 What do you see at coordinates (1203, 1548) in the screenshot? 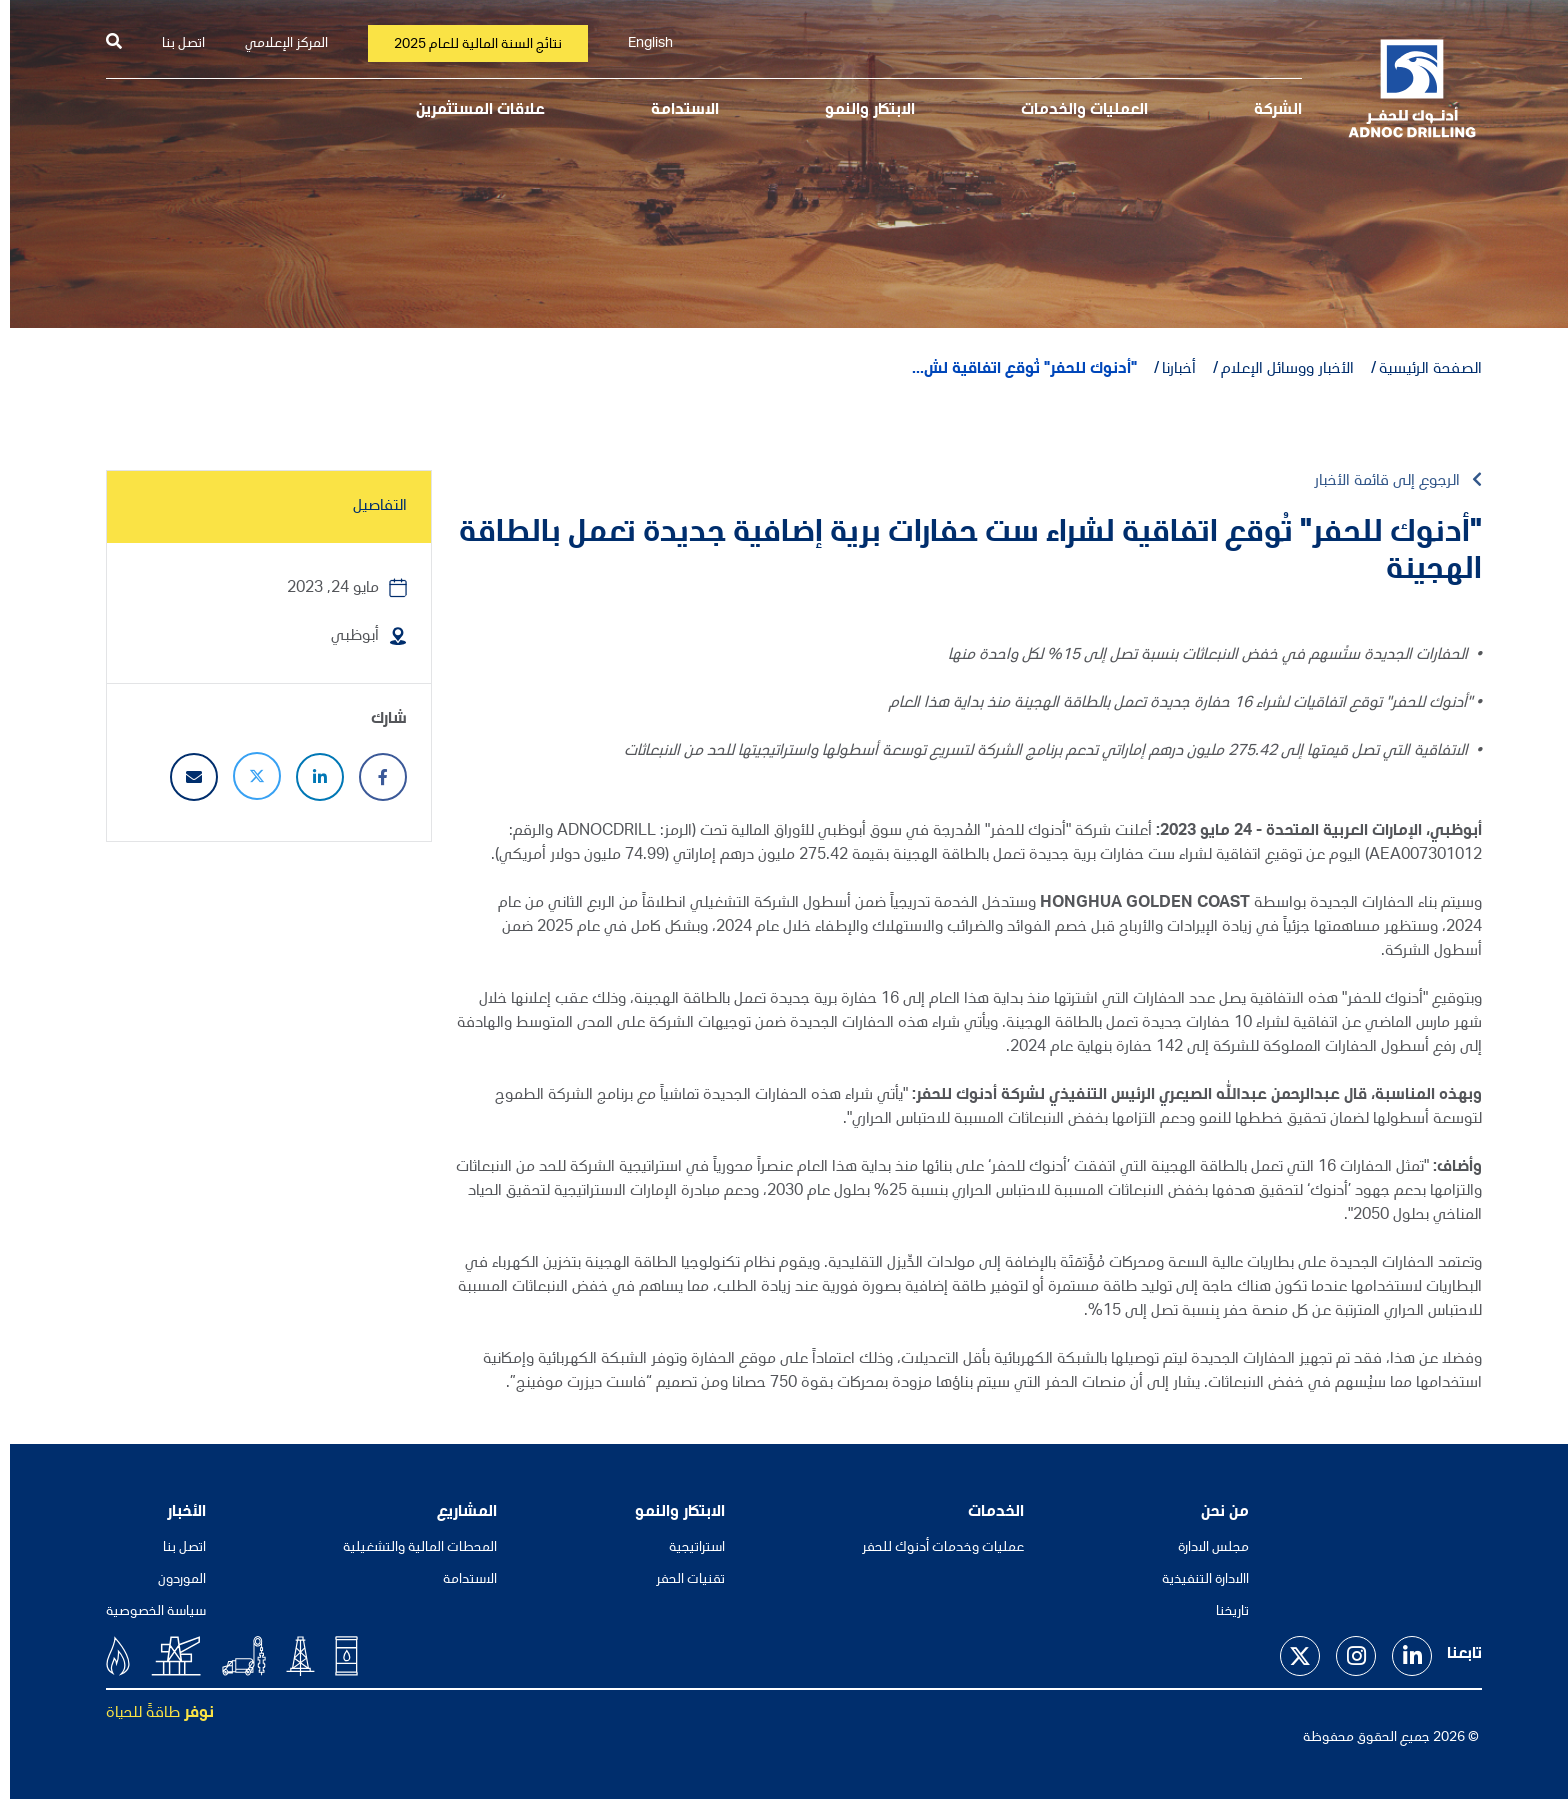
I see `مجلس الادارة` at bounding box center [1203, 1548].